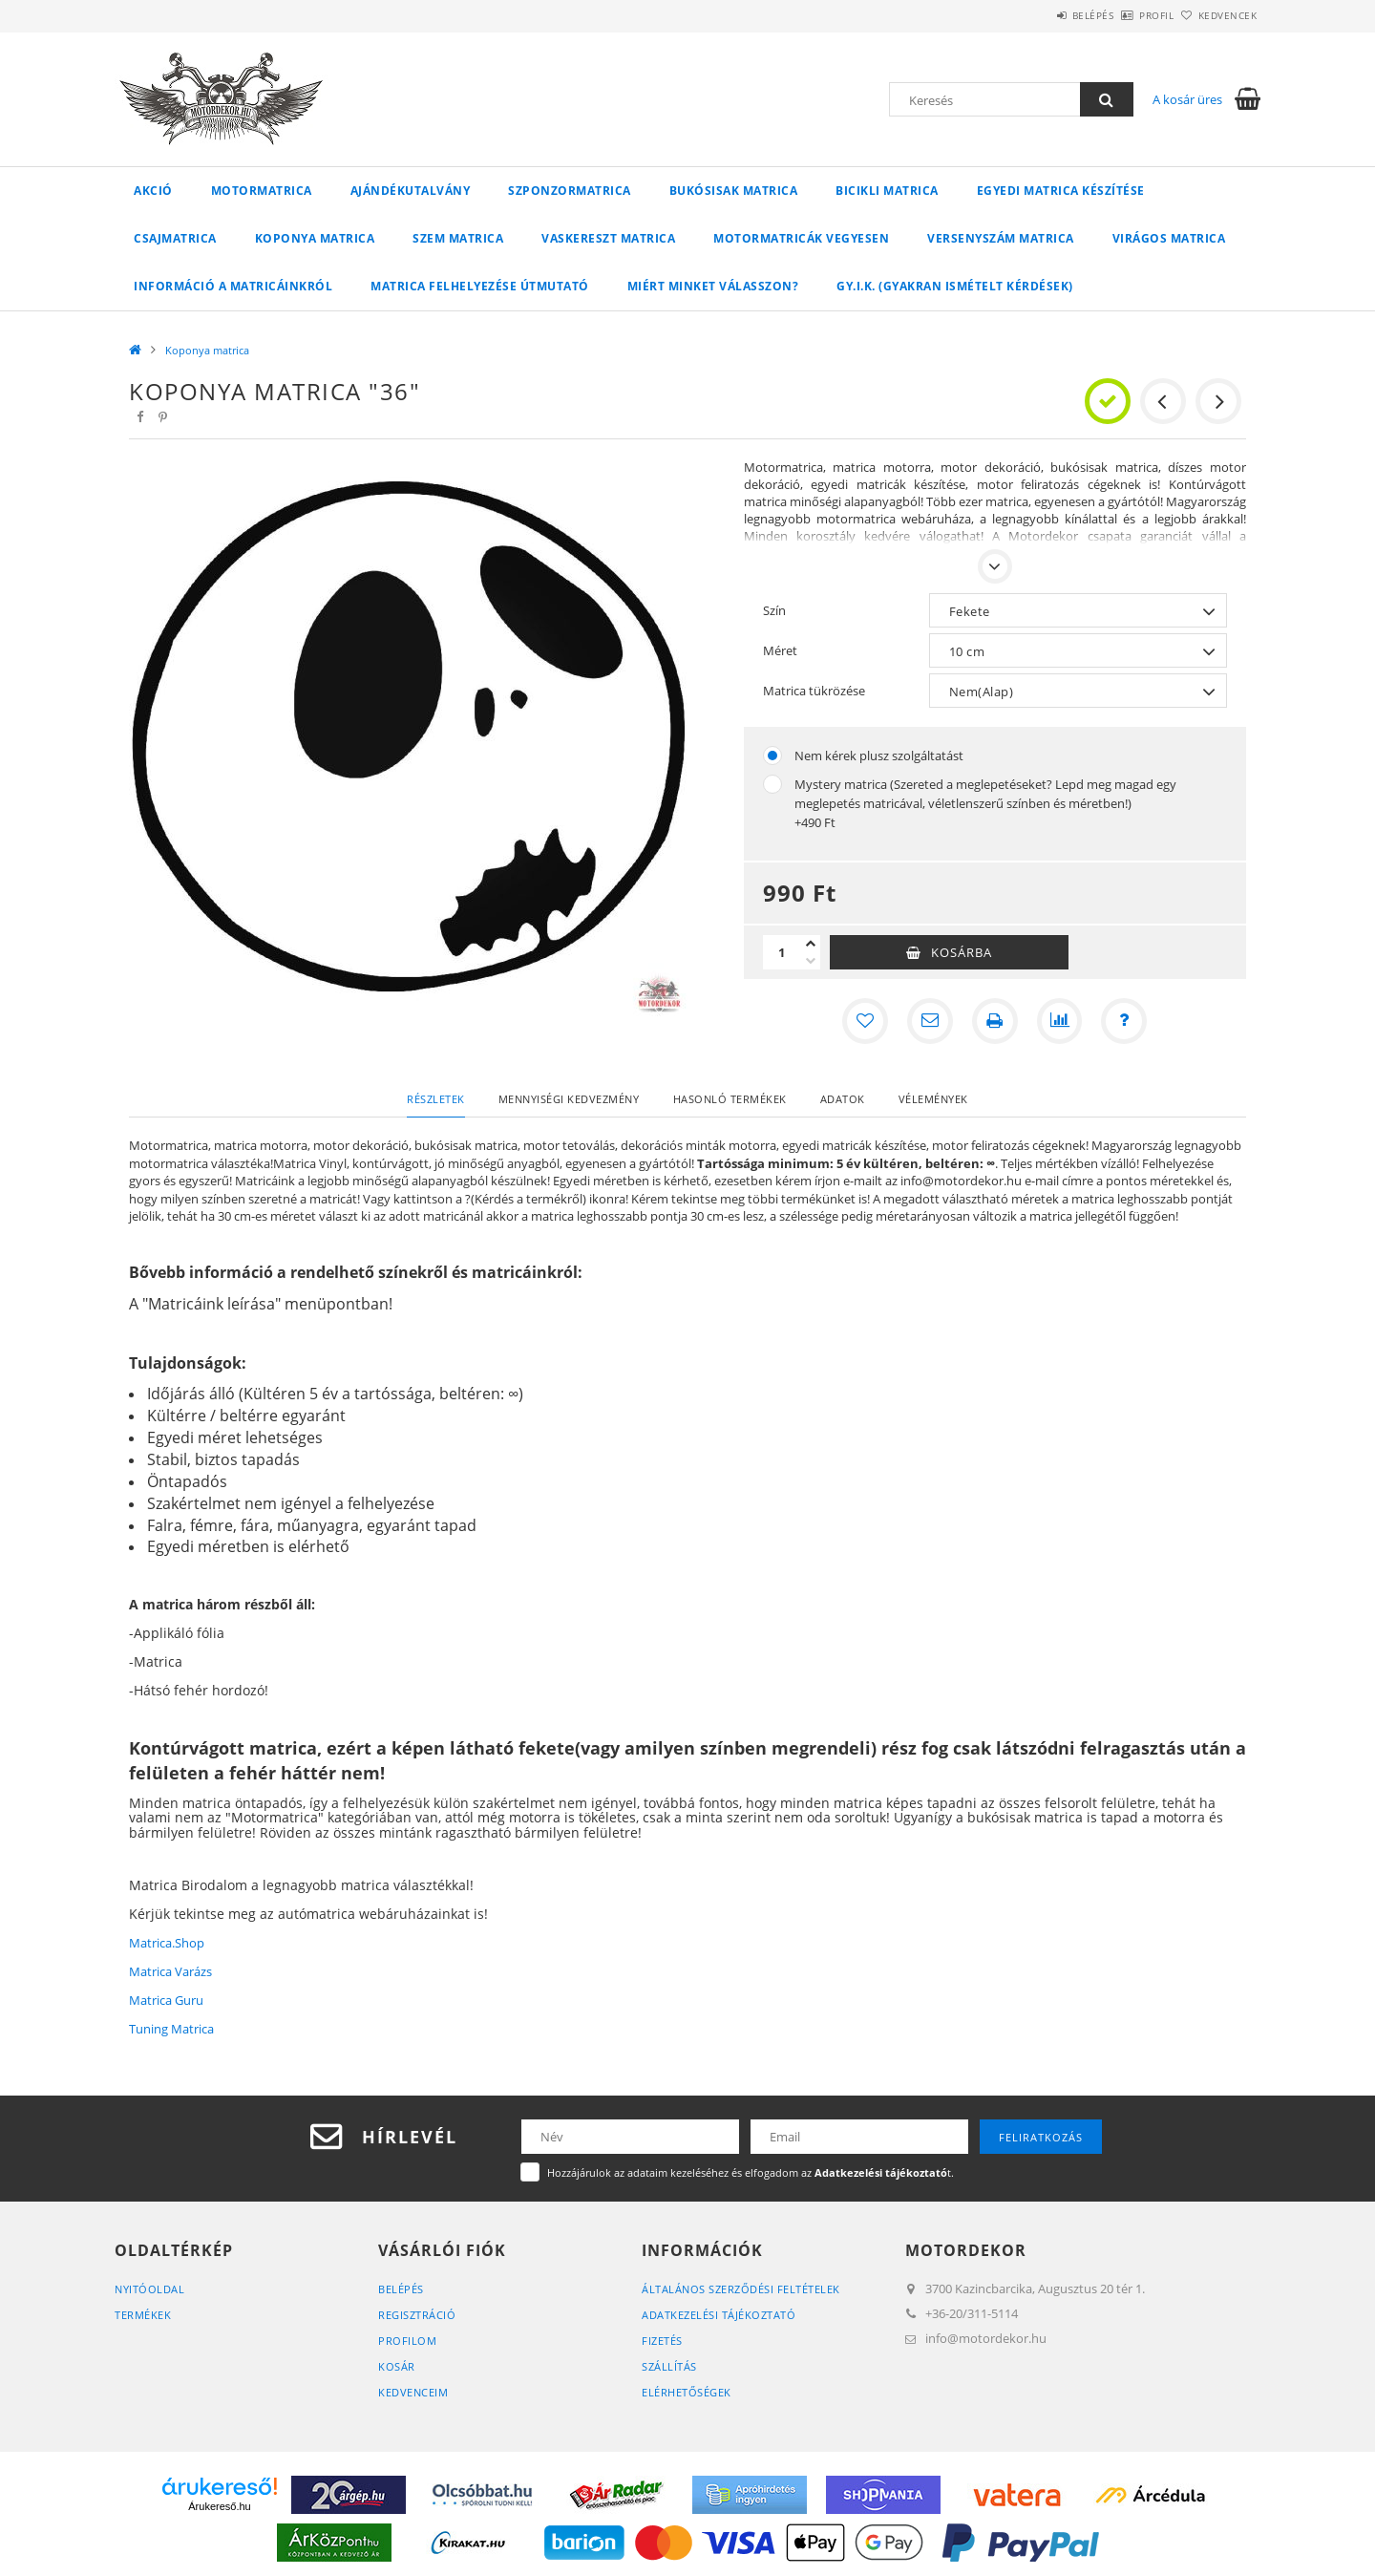 The width and height of the screenshot is (1375, 2576). I want to click on [plusz], so click(810, 943).